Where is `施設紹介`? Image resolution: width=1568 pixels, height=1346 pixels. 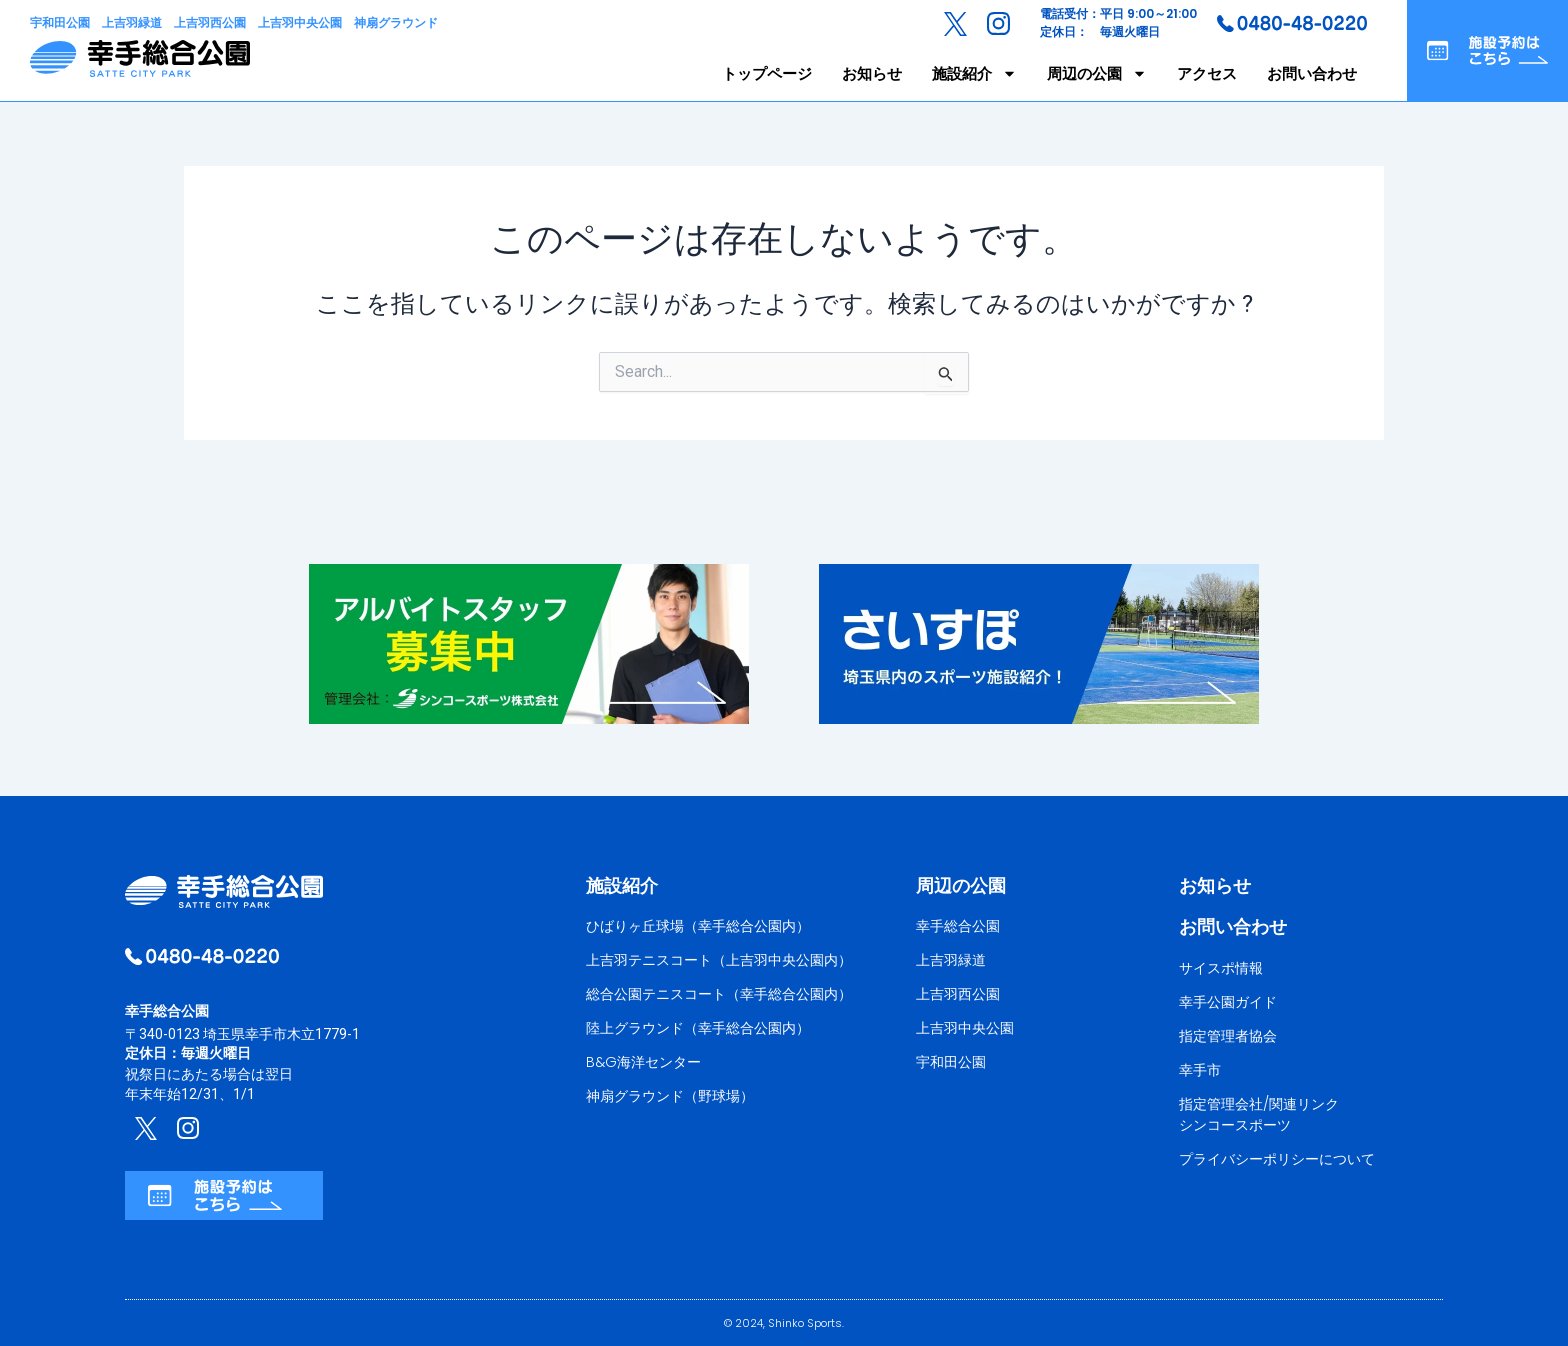 施設紹介 is located at coordinates (974, 73).